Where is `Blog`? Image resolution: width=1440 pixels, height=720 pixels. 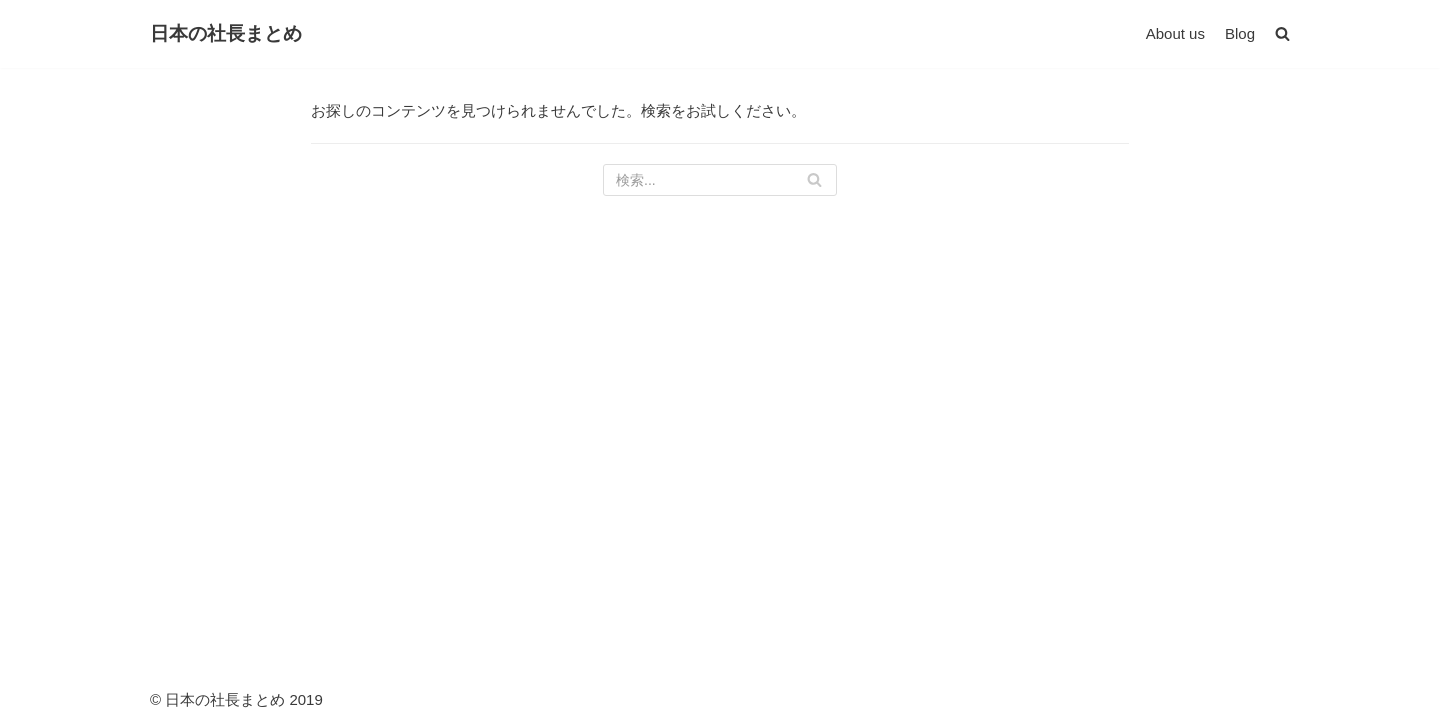 Blog is located at coordinates (1240, 33).